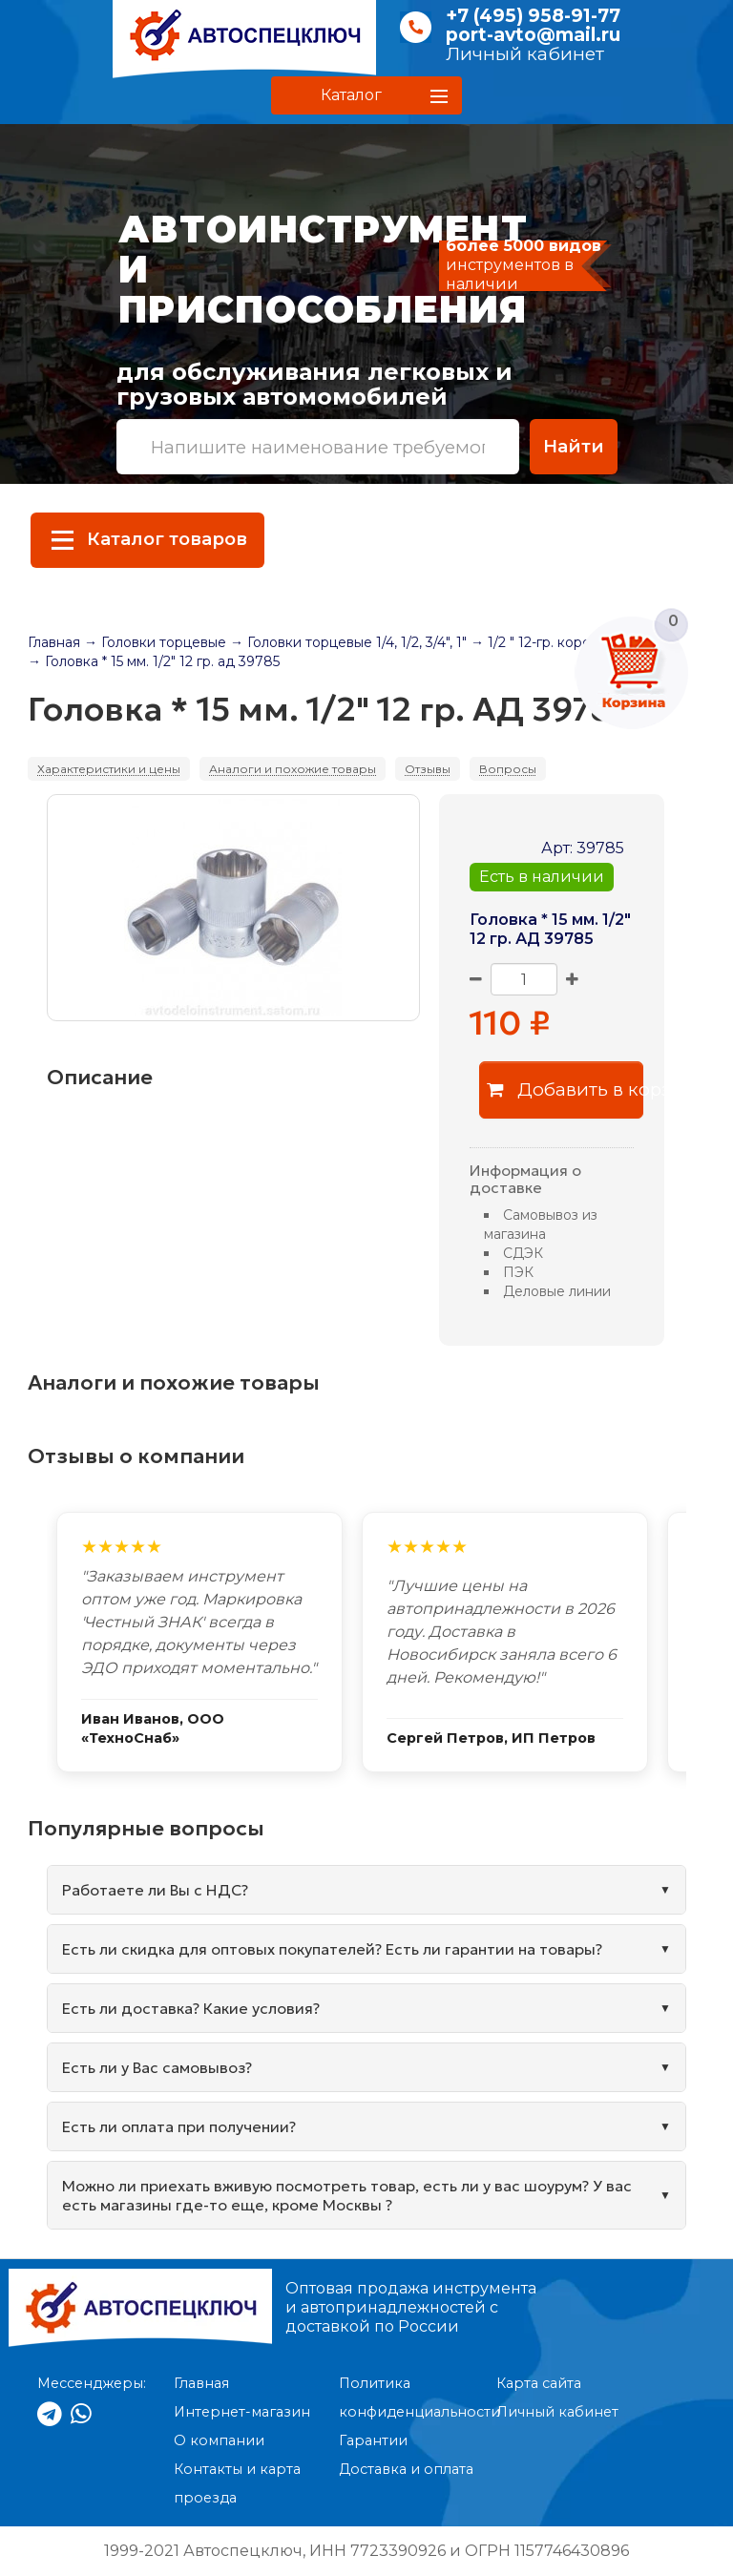  I want to click on Личный кабинет, so click(525, 54).